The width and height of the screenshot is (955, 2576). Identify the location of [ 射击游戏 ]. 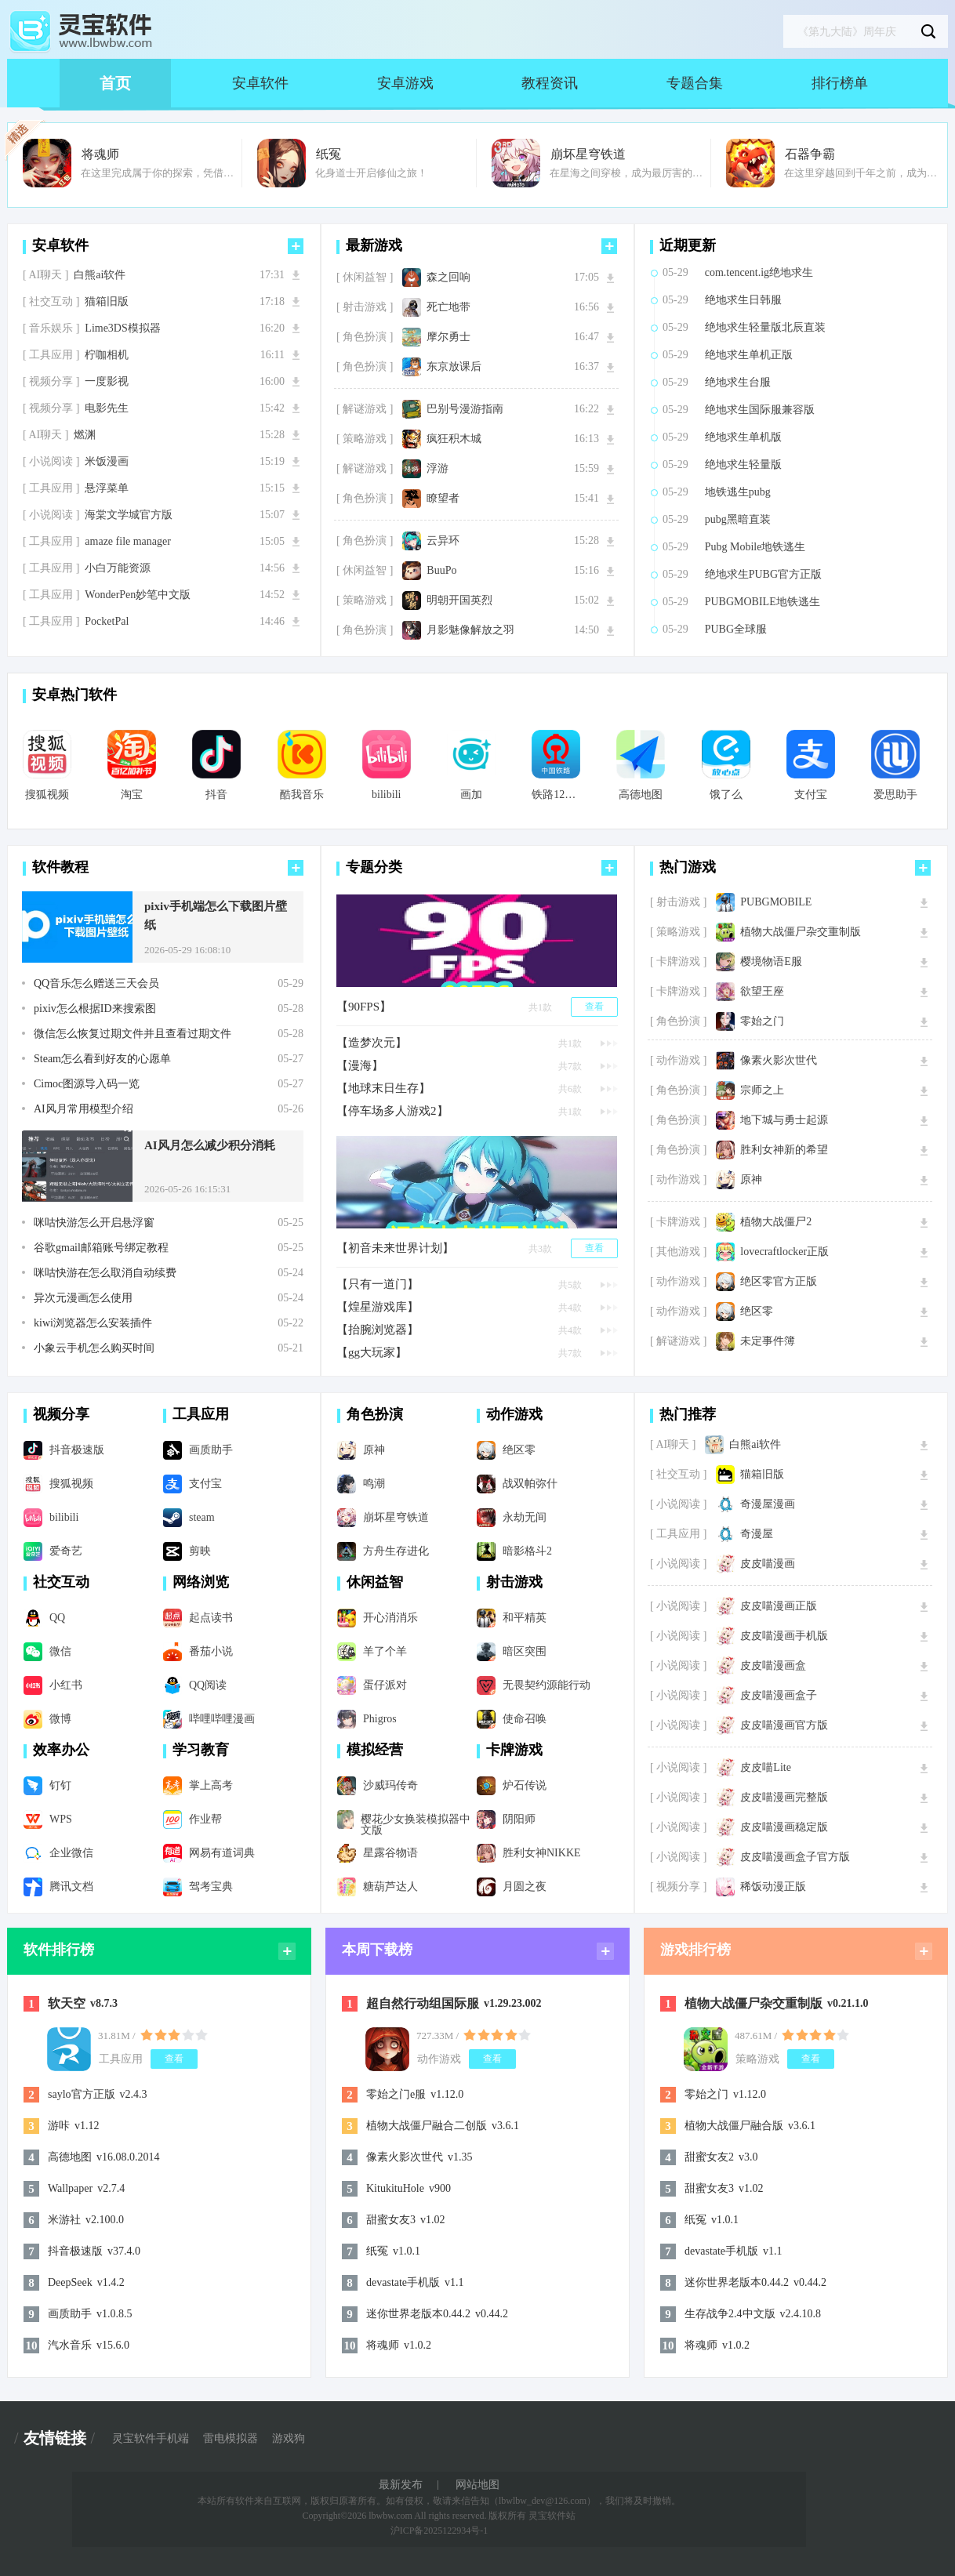
(364, 307).